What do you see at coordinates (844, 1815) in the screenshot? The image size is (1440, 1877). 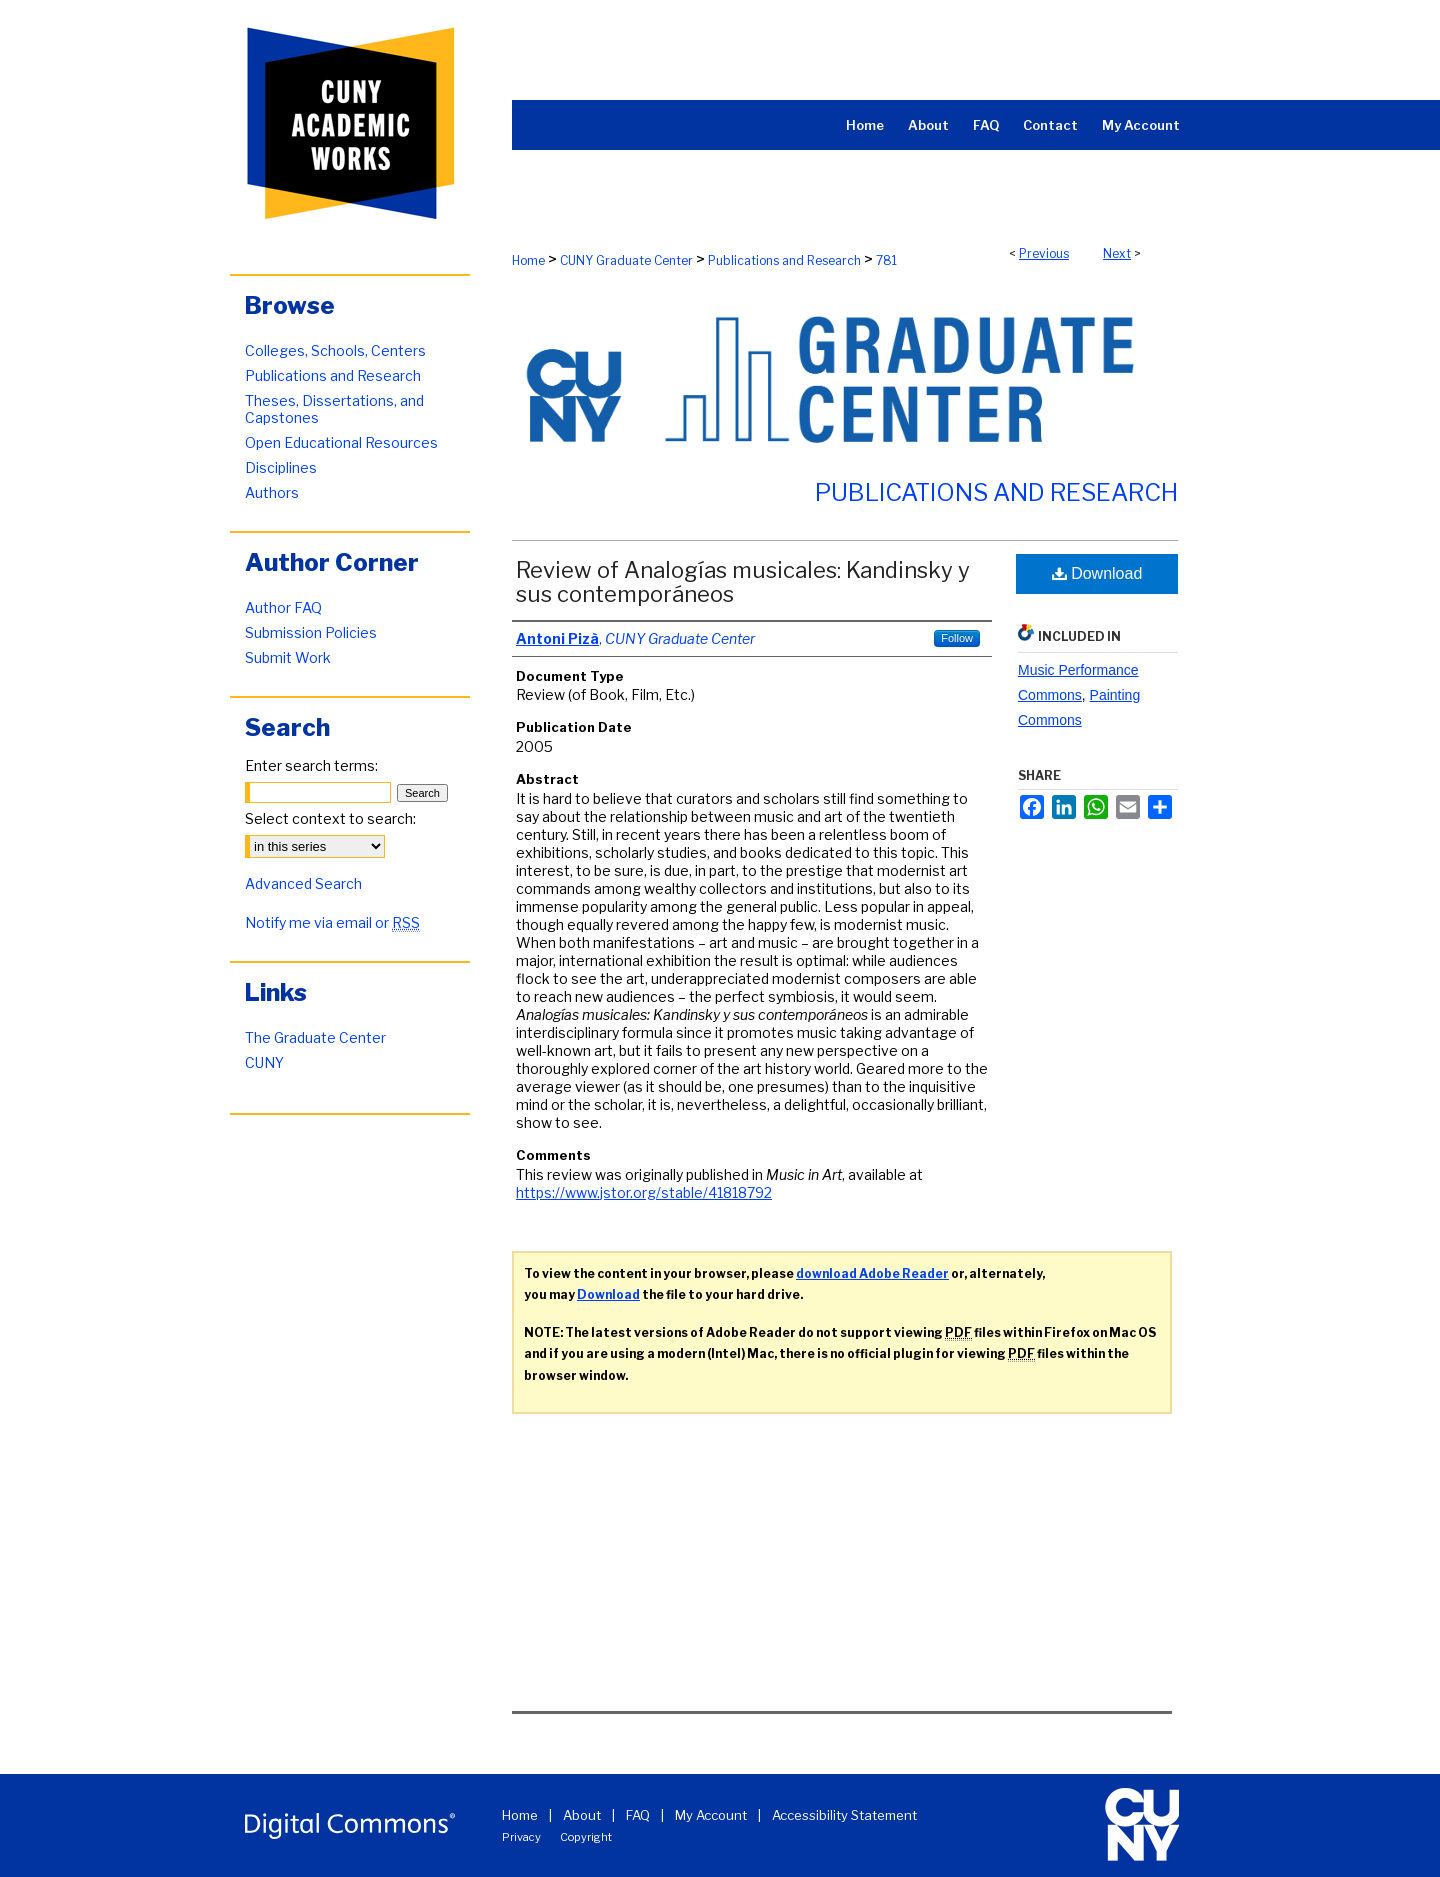 I see `Accessibility Statement` at bounding box center [844, 1815].